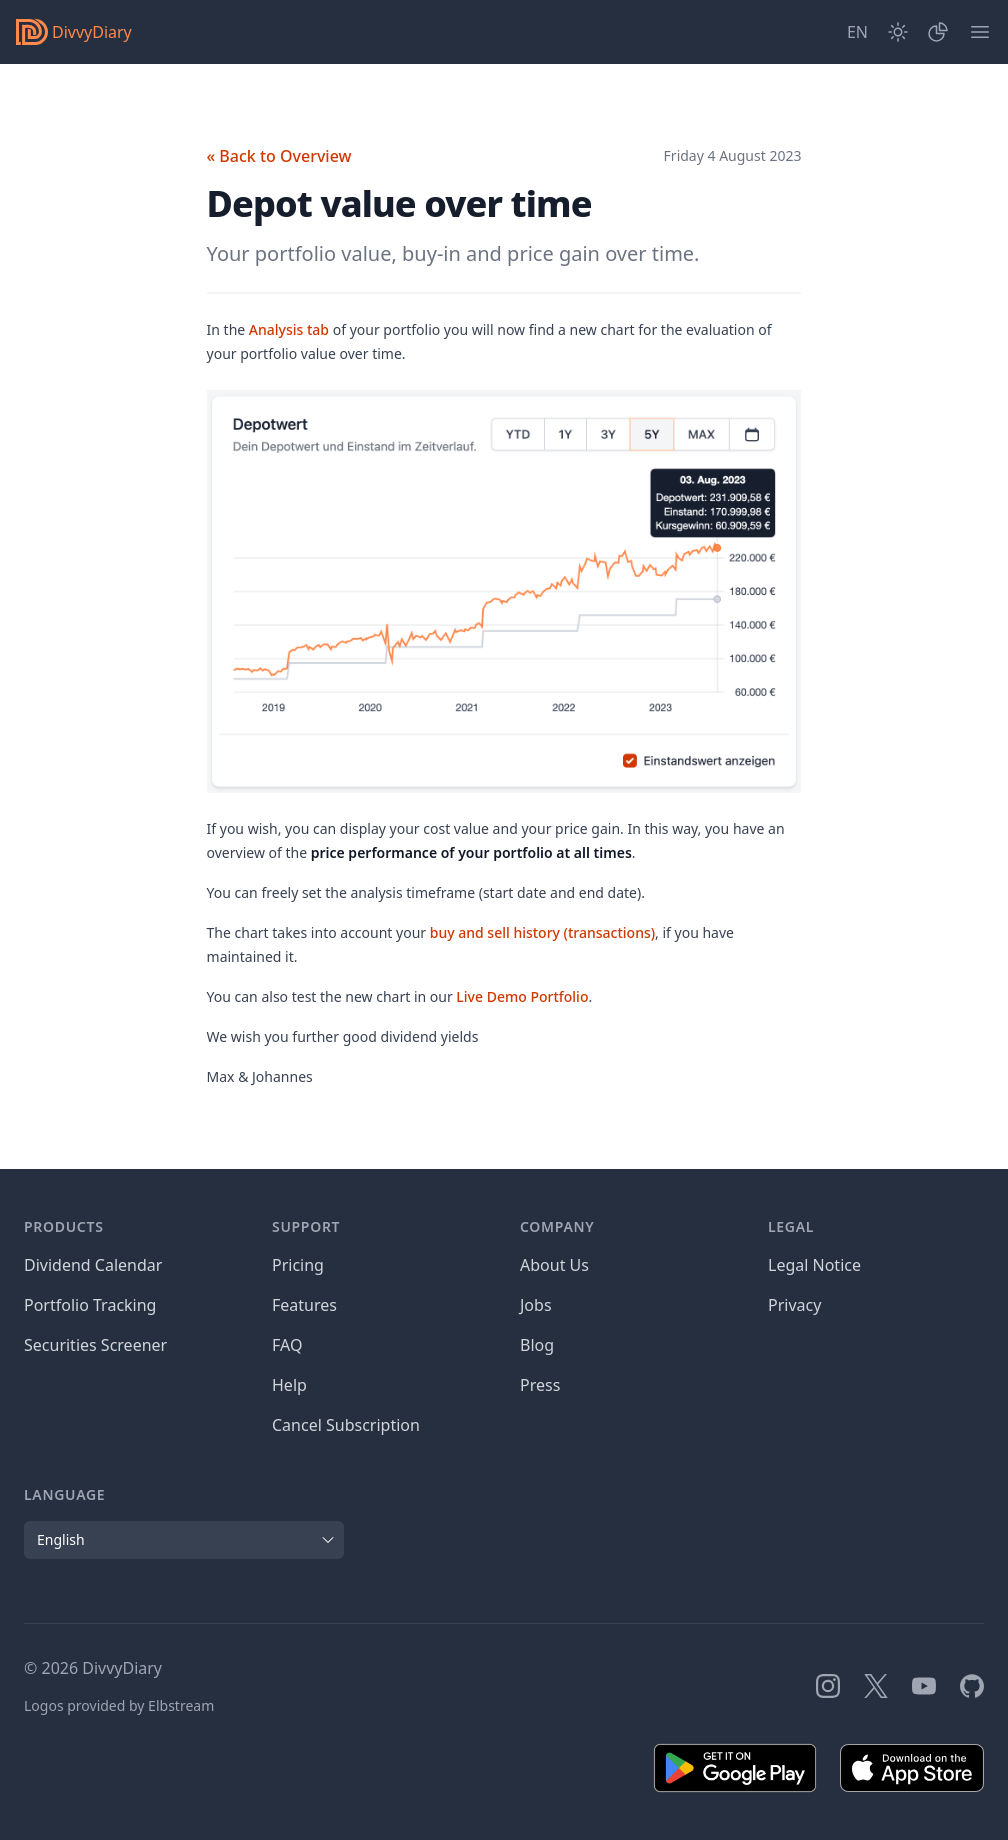  I want to click on Features, so click(304, 1305).